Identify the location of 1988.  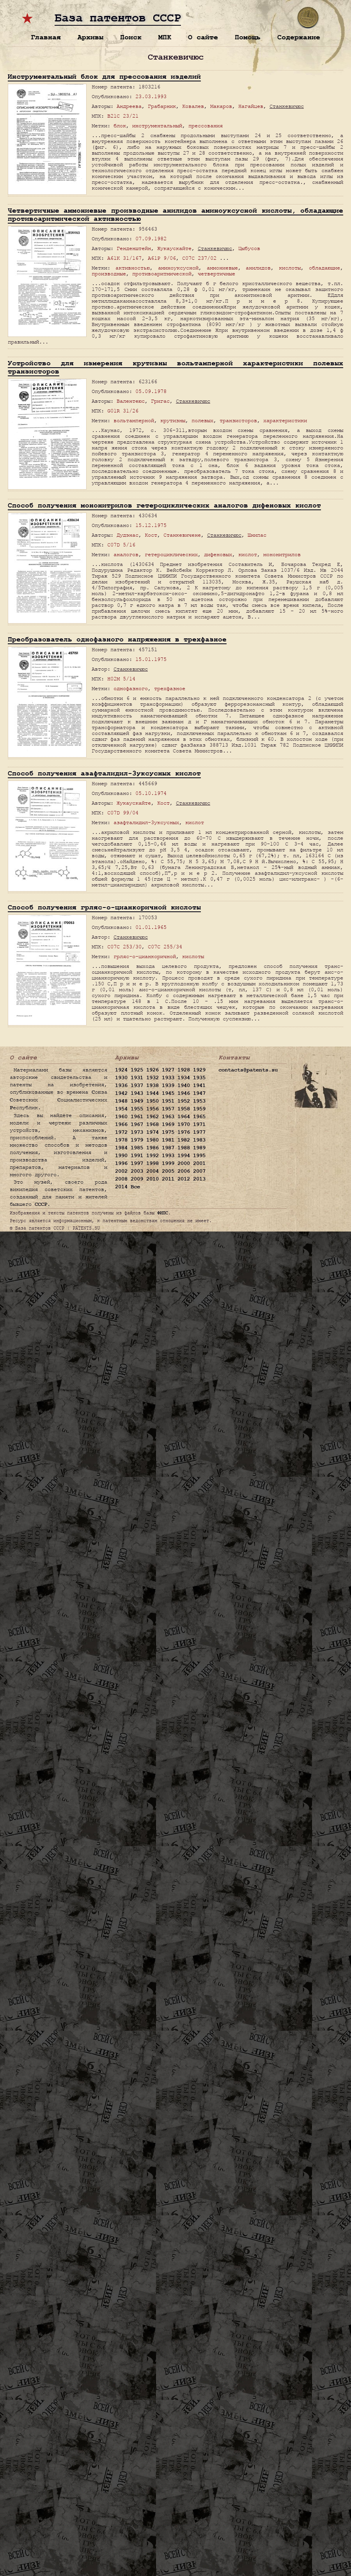
(183, 1148).